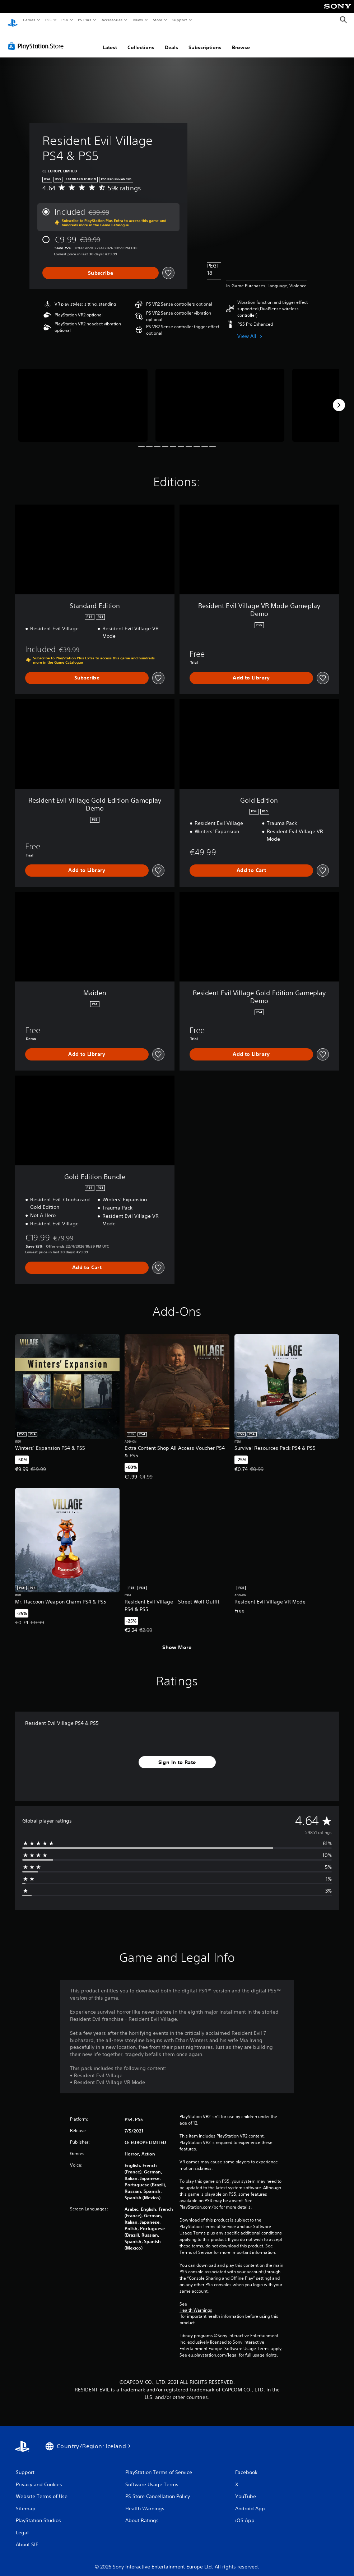 Image resolution: width=354 pixels, height=2576 pixels. What do you see at coordinates (83, 398) in the screenshot?
I see `[Media Carousel Card]` at bounding box center [83, 398].